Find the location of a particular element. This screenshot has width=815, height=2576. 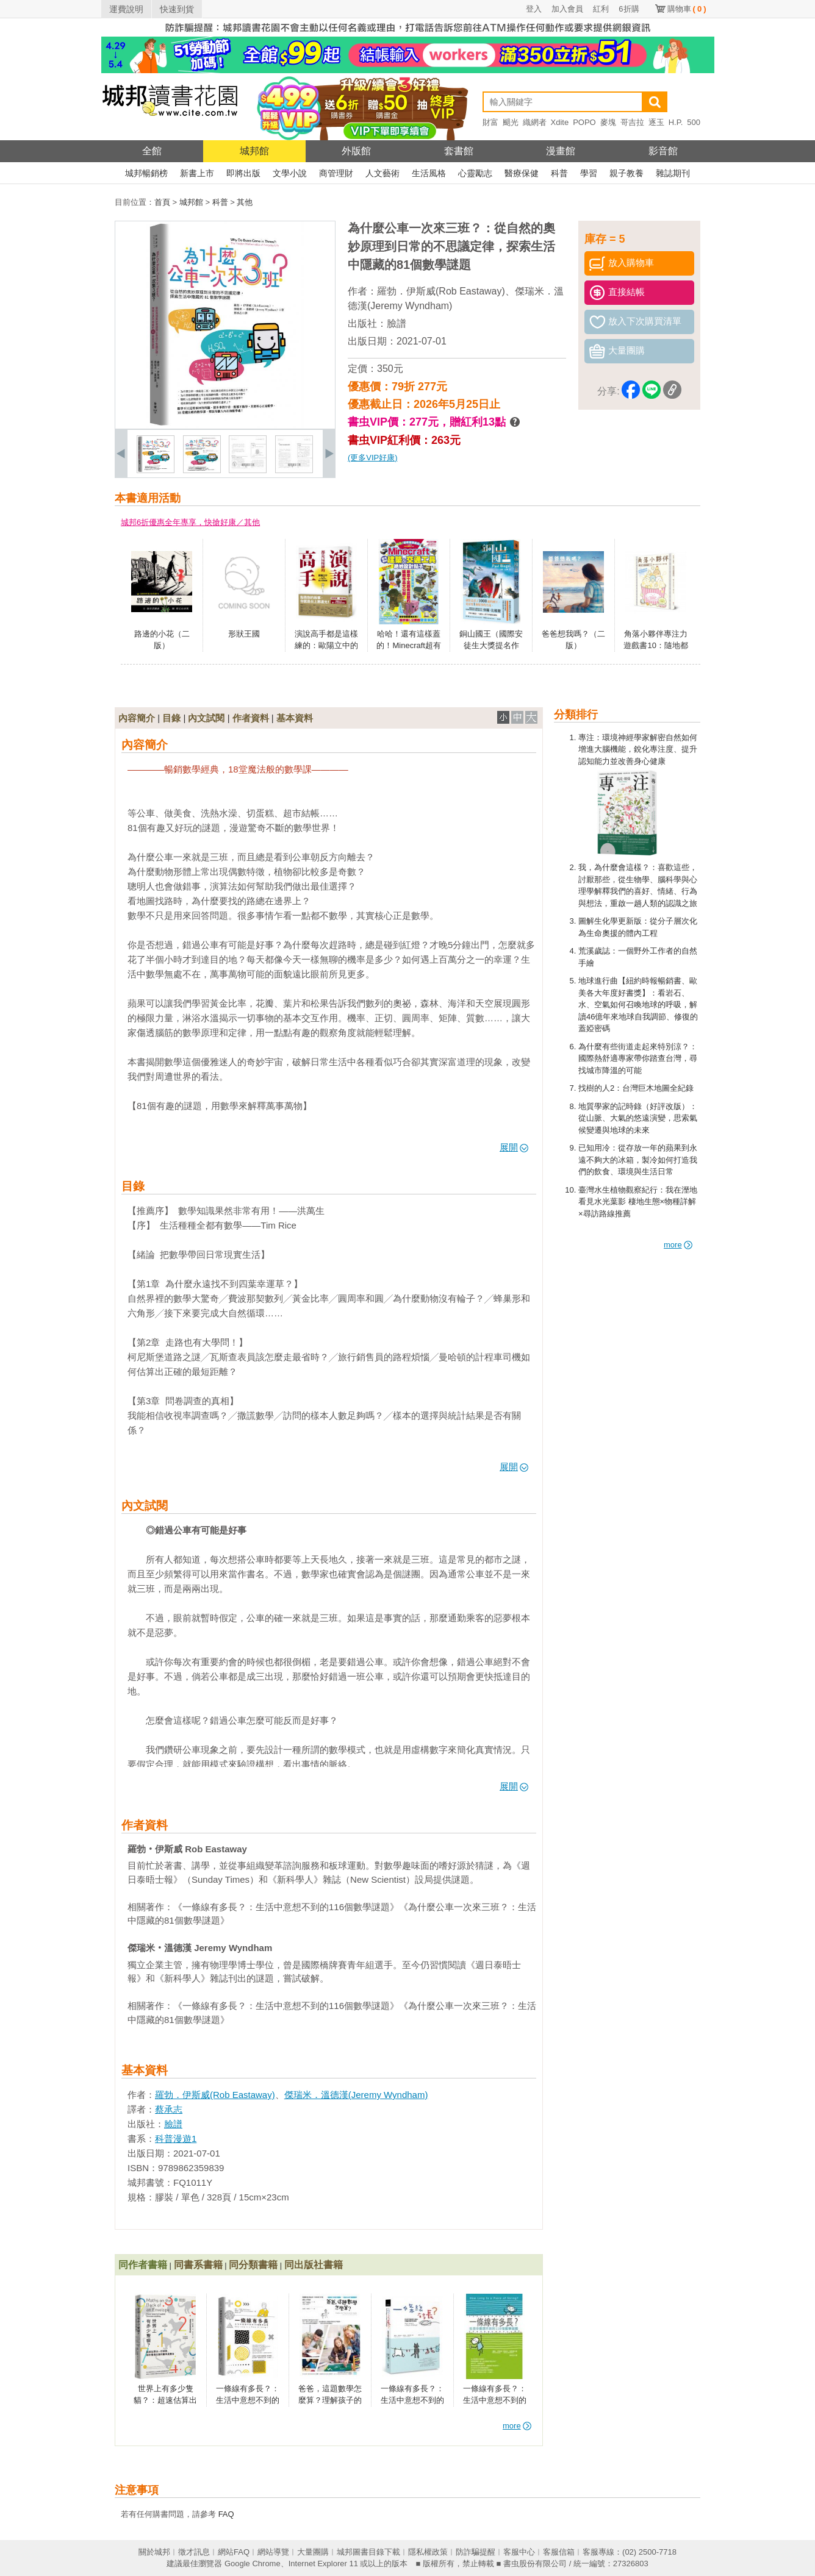

哥吉拉 is located at coordinates (632, 122).